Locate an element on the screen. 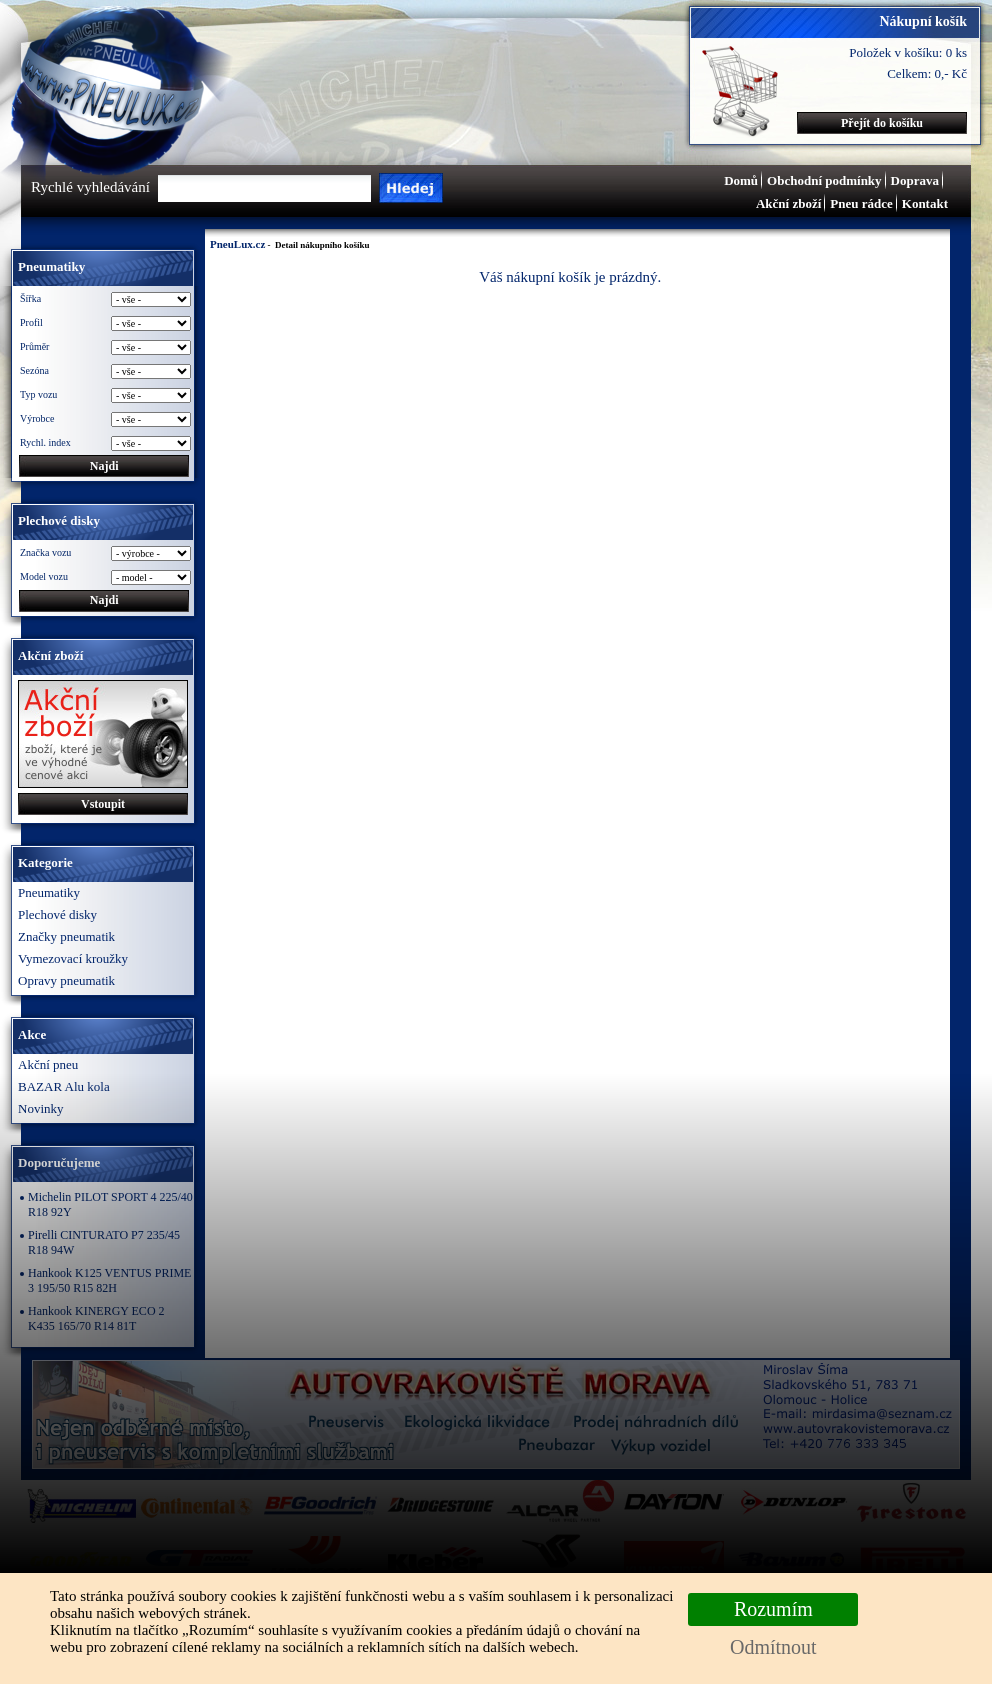 This screenshot has width=992, height=1684. Položek v košíku: 0 ks is located at coordinates (908, 52).